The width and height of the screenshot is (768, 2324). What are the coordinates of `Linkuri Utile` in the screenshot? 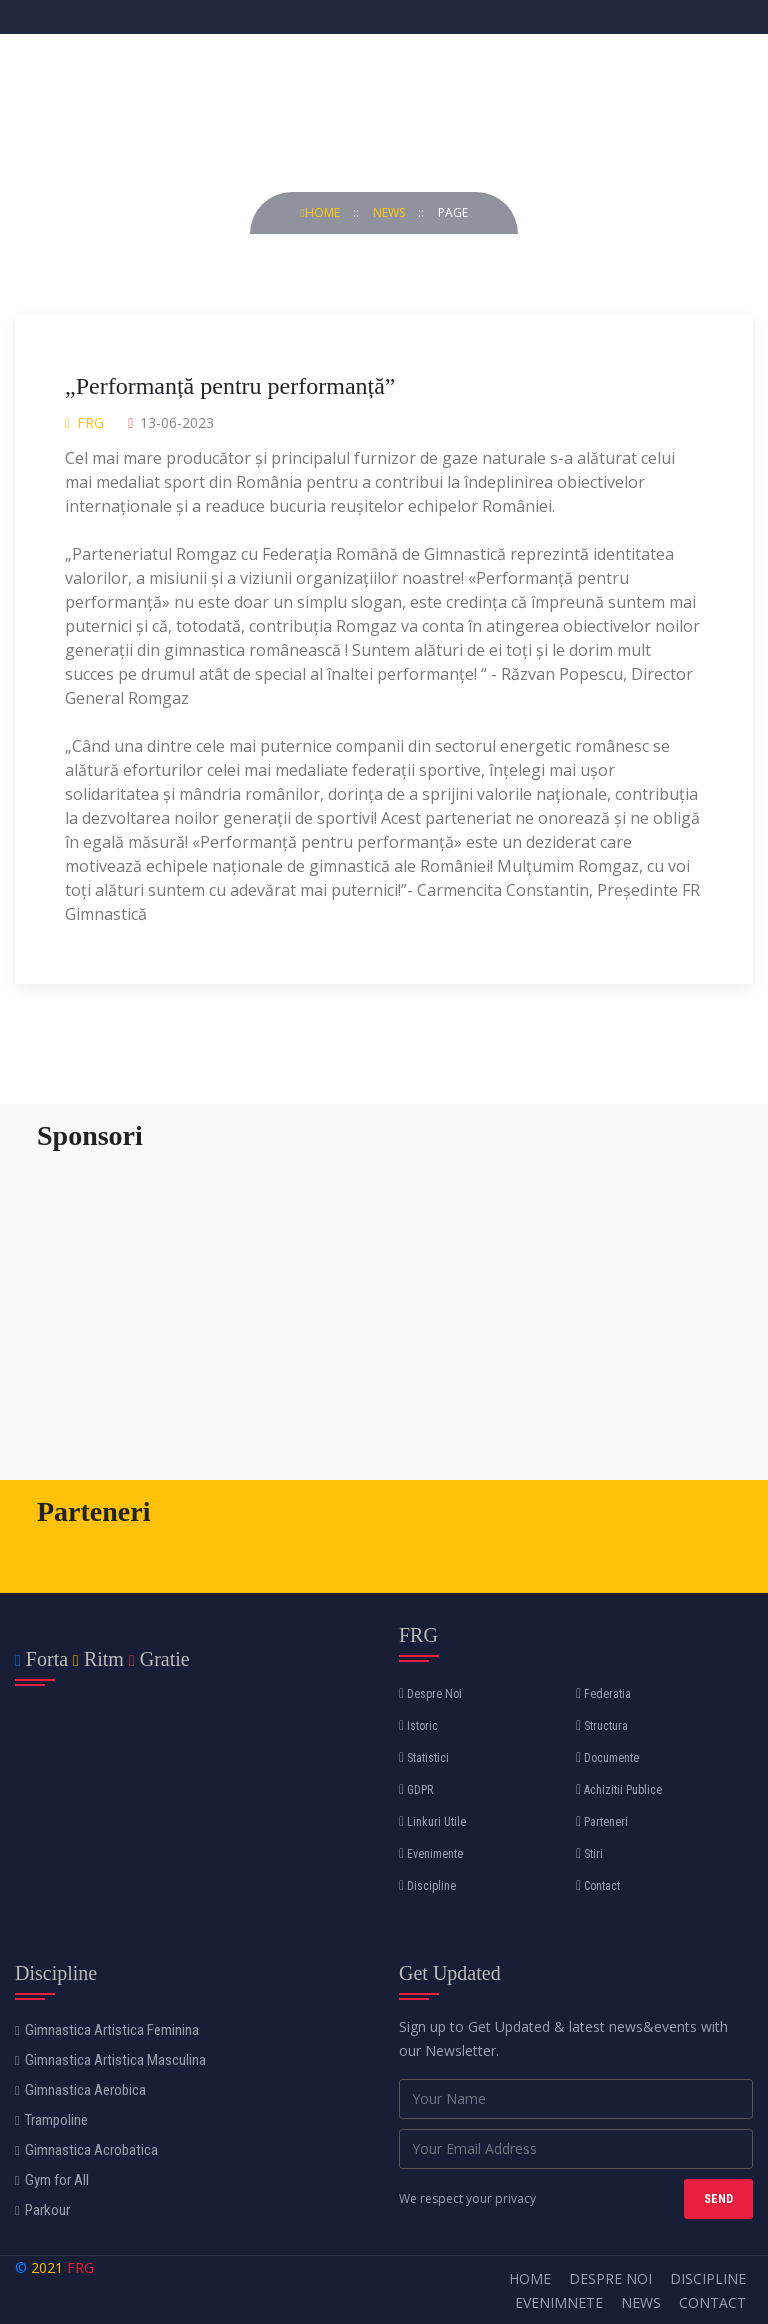 It's located at (432, 1822).